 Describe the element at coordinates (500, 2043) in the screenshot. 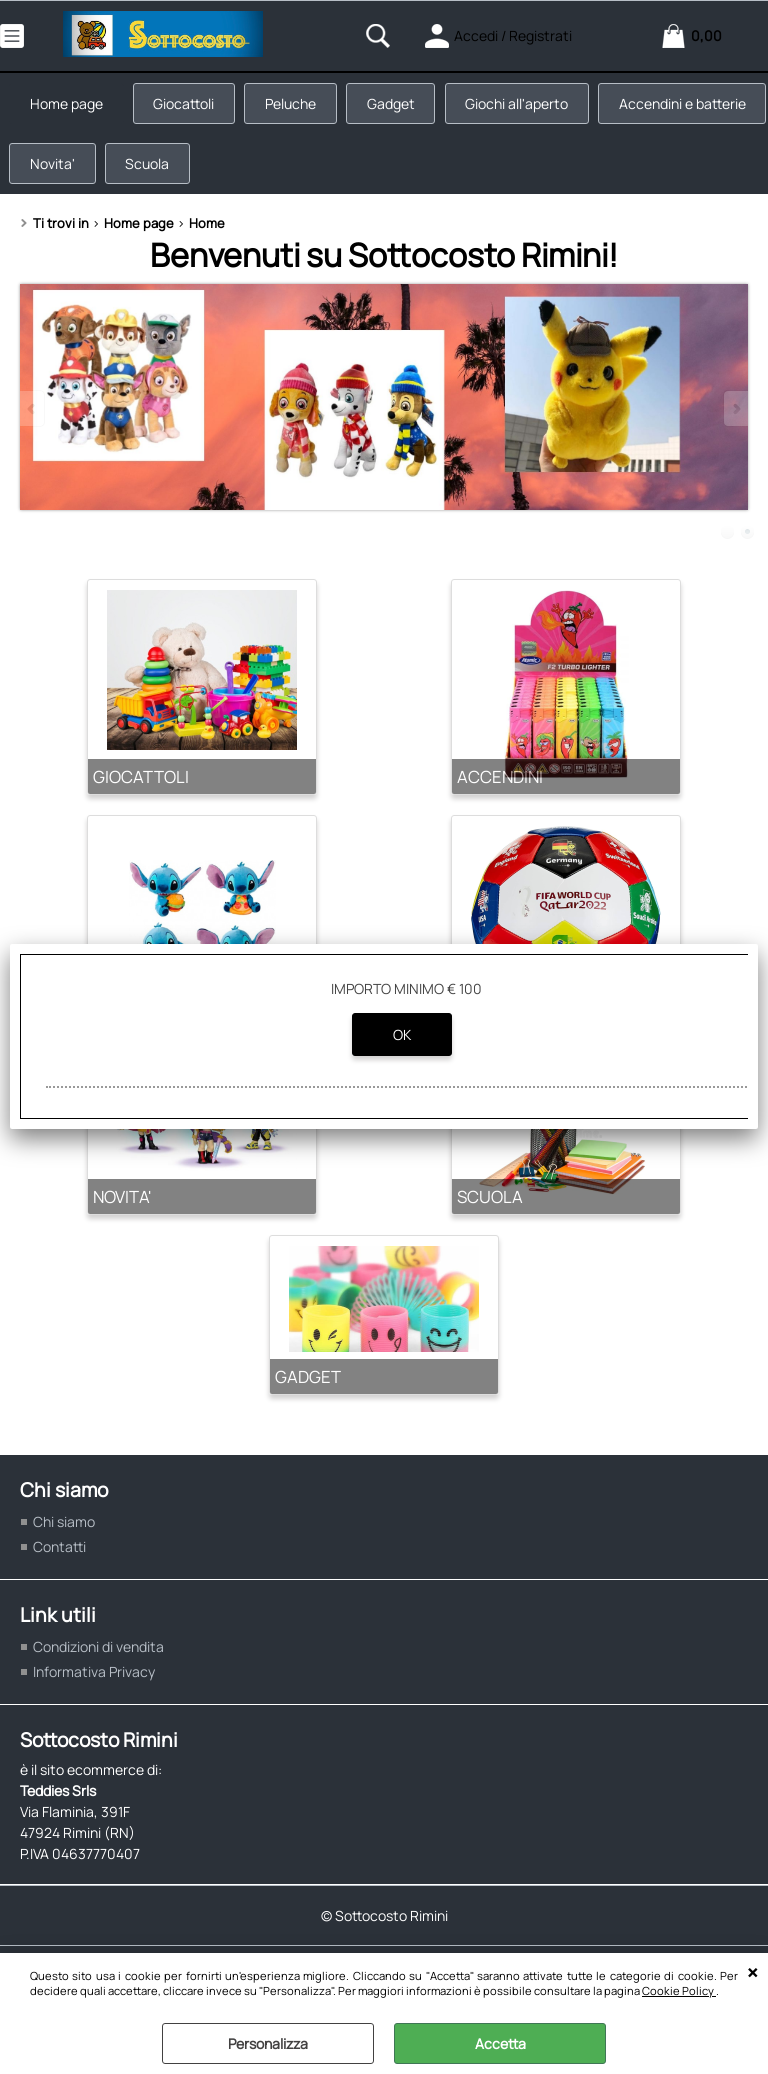

I see `Accetta` at that location.